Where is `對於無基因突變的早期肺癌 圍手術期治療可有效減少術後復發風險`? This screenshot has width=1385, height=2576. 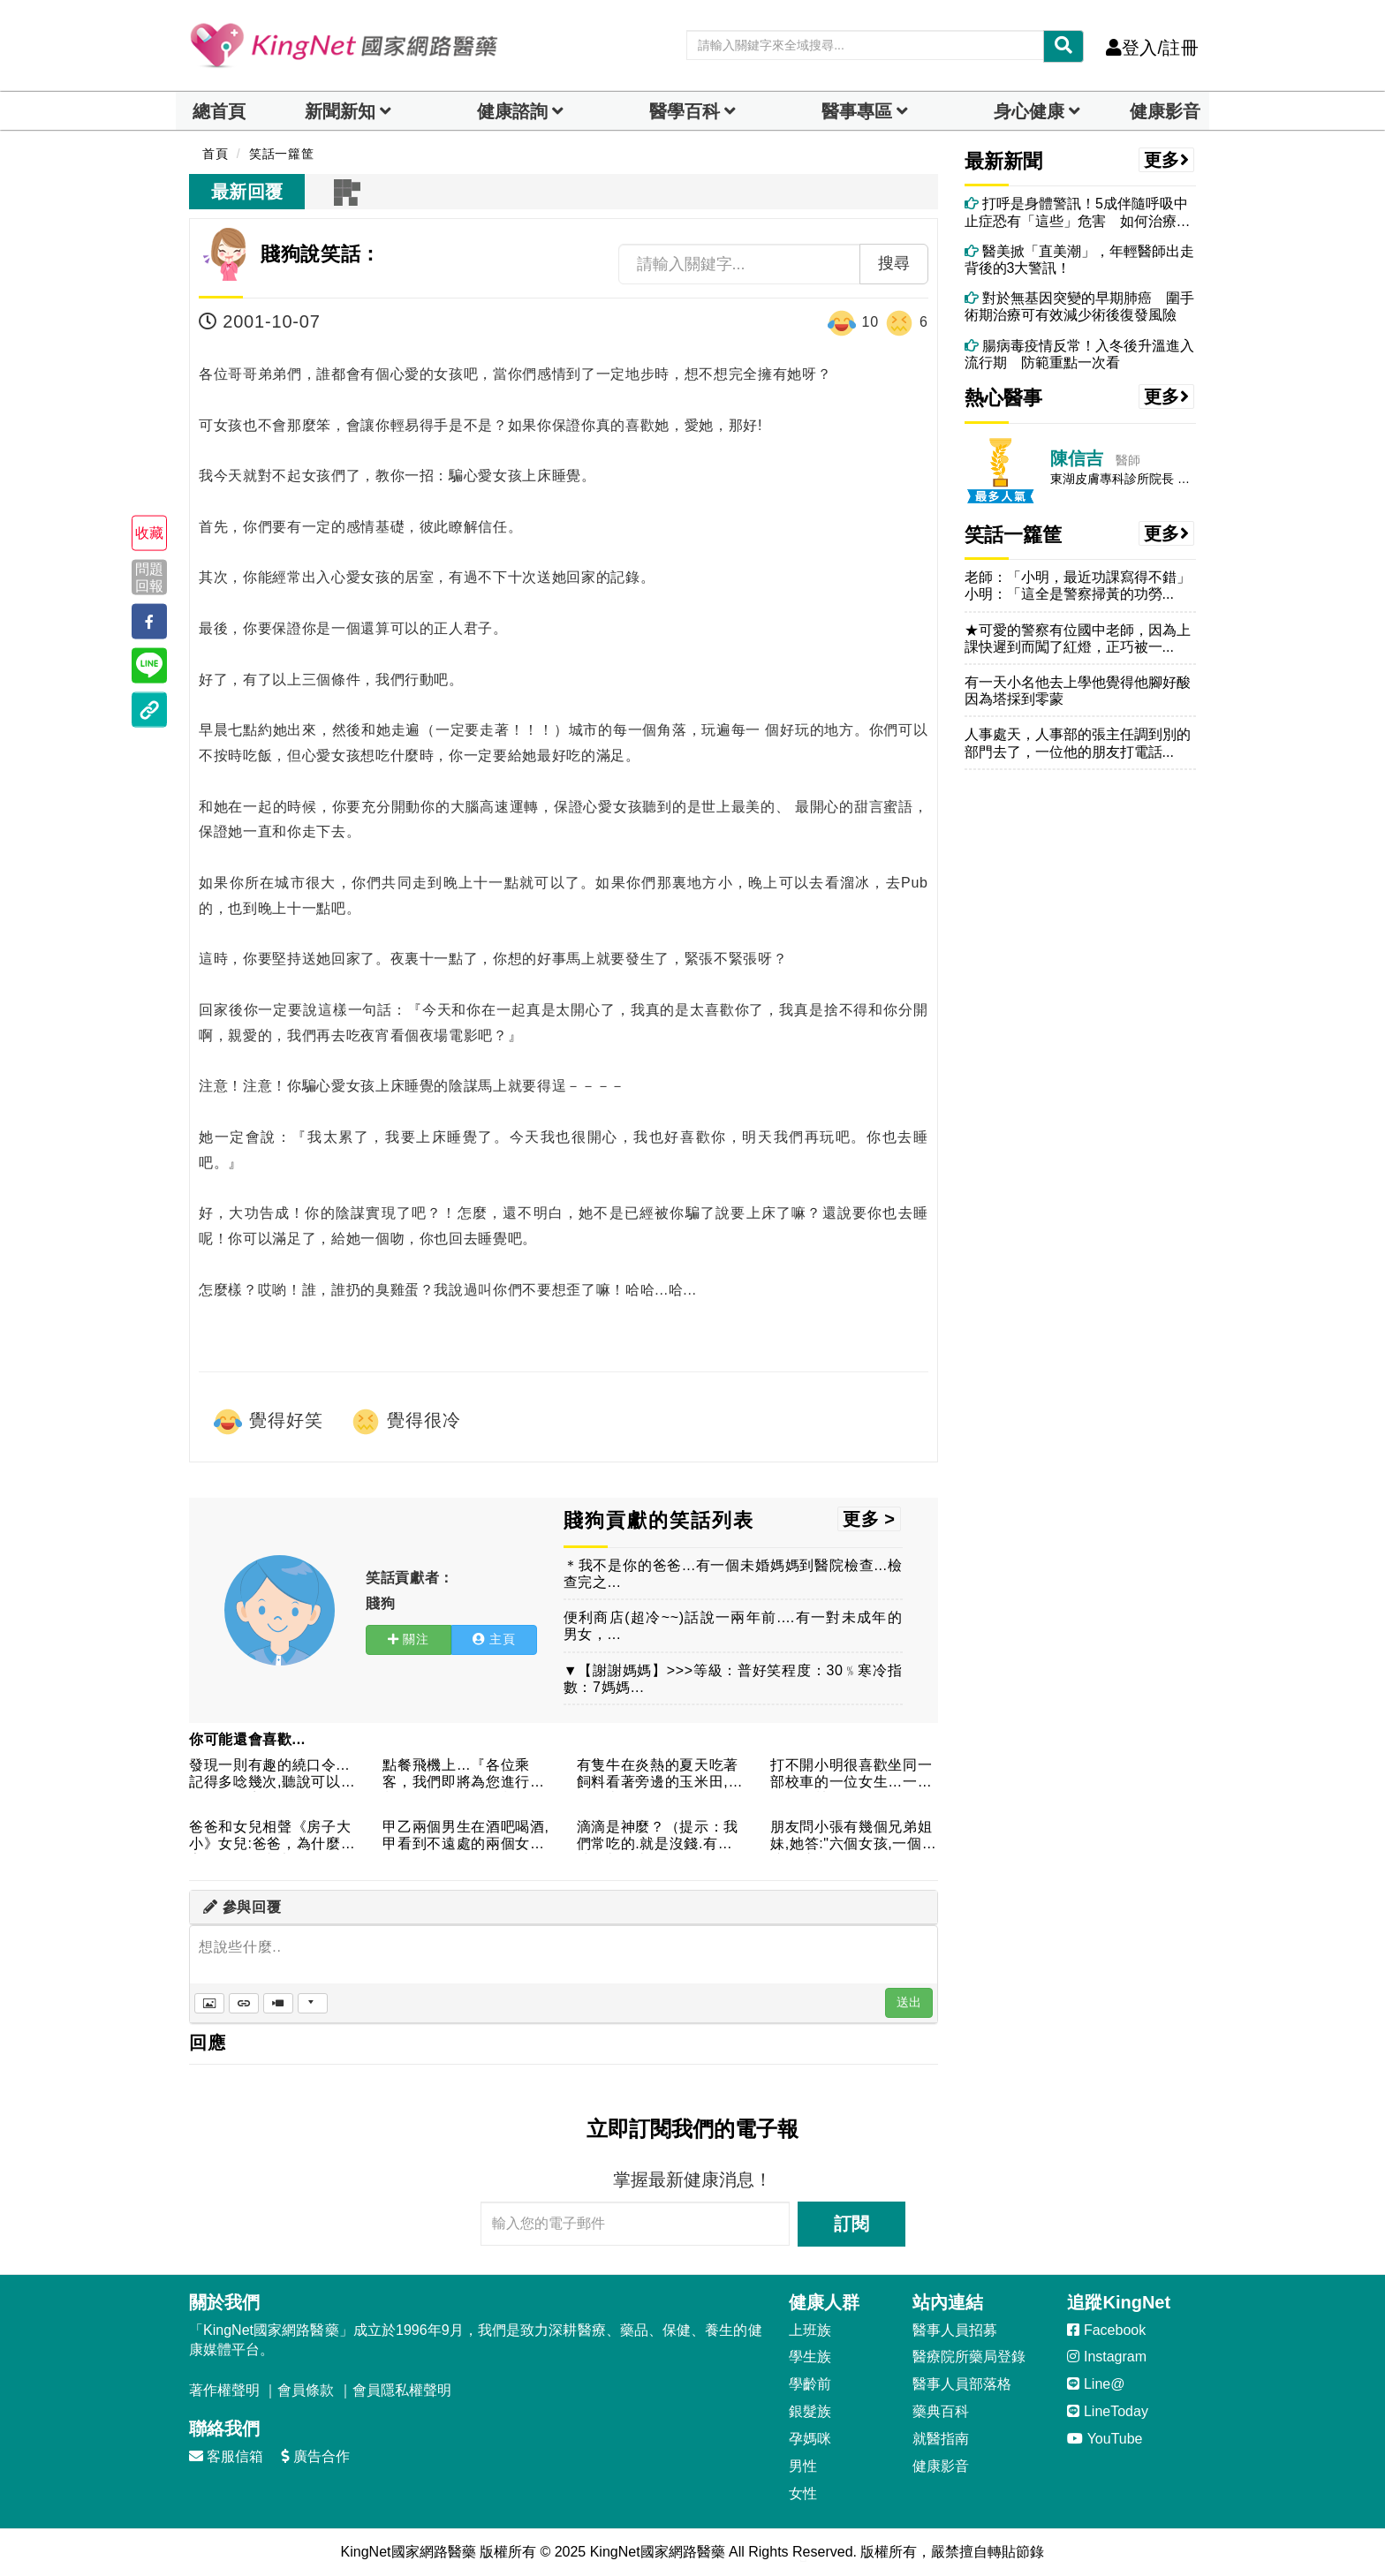 對於無基因突變的早期肺癌 圍手術期治療可有效減少術後復發風險 is located at coordinates (1079, 306).